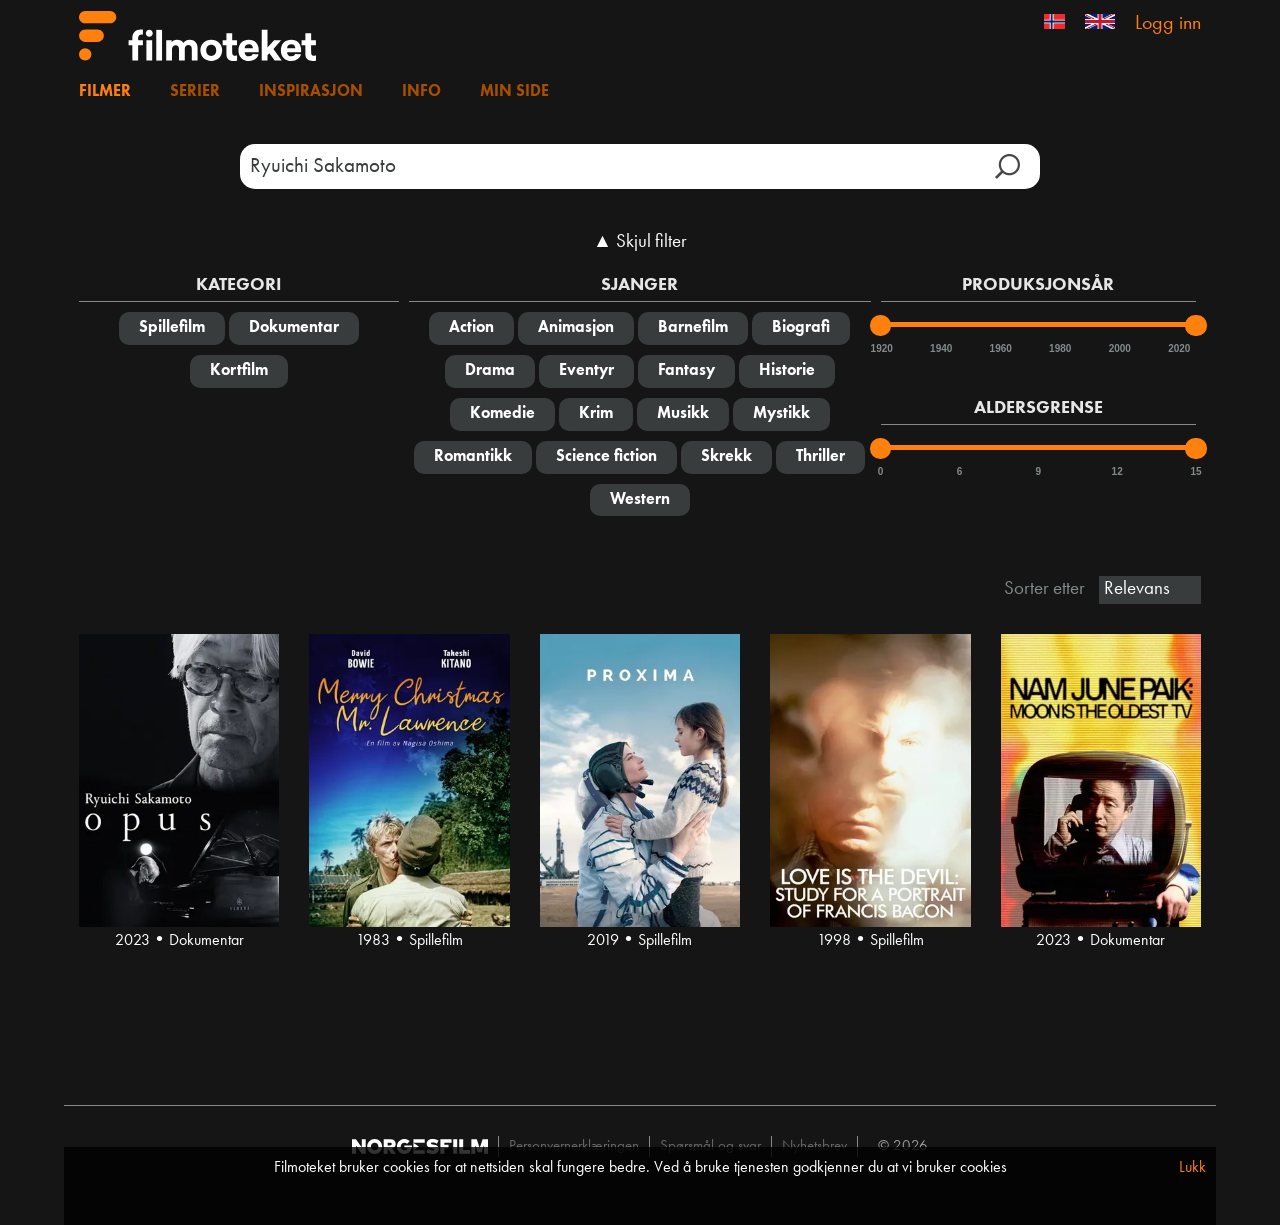 The width and height of the screenshot is (1280, 1225). I want to click on 2000, so click(1119, 348).